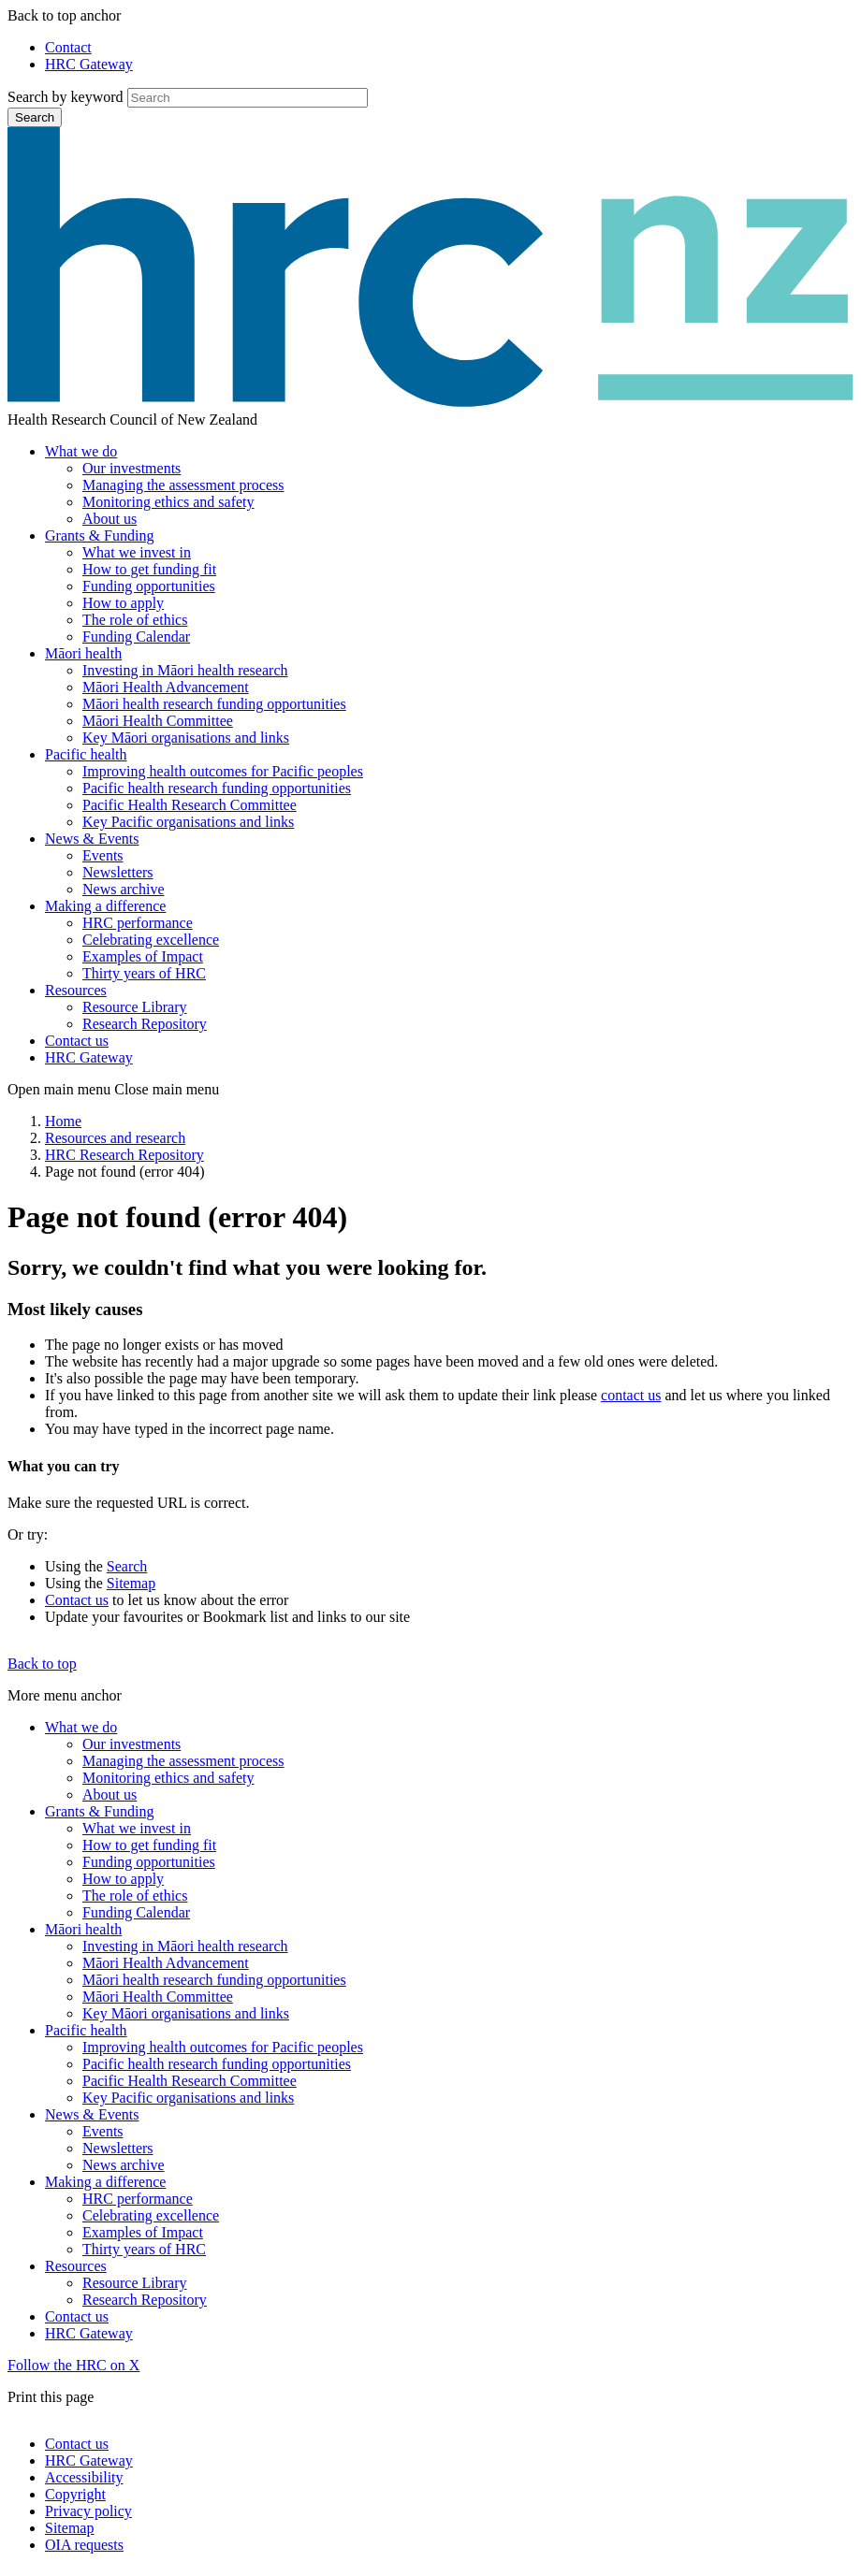  Describe the element at coordinates (68, 47) in the screenshot. I see `Contact` at that location.